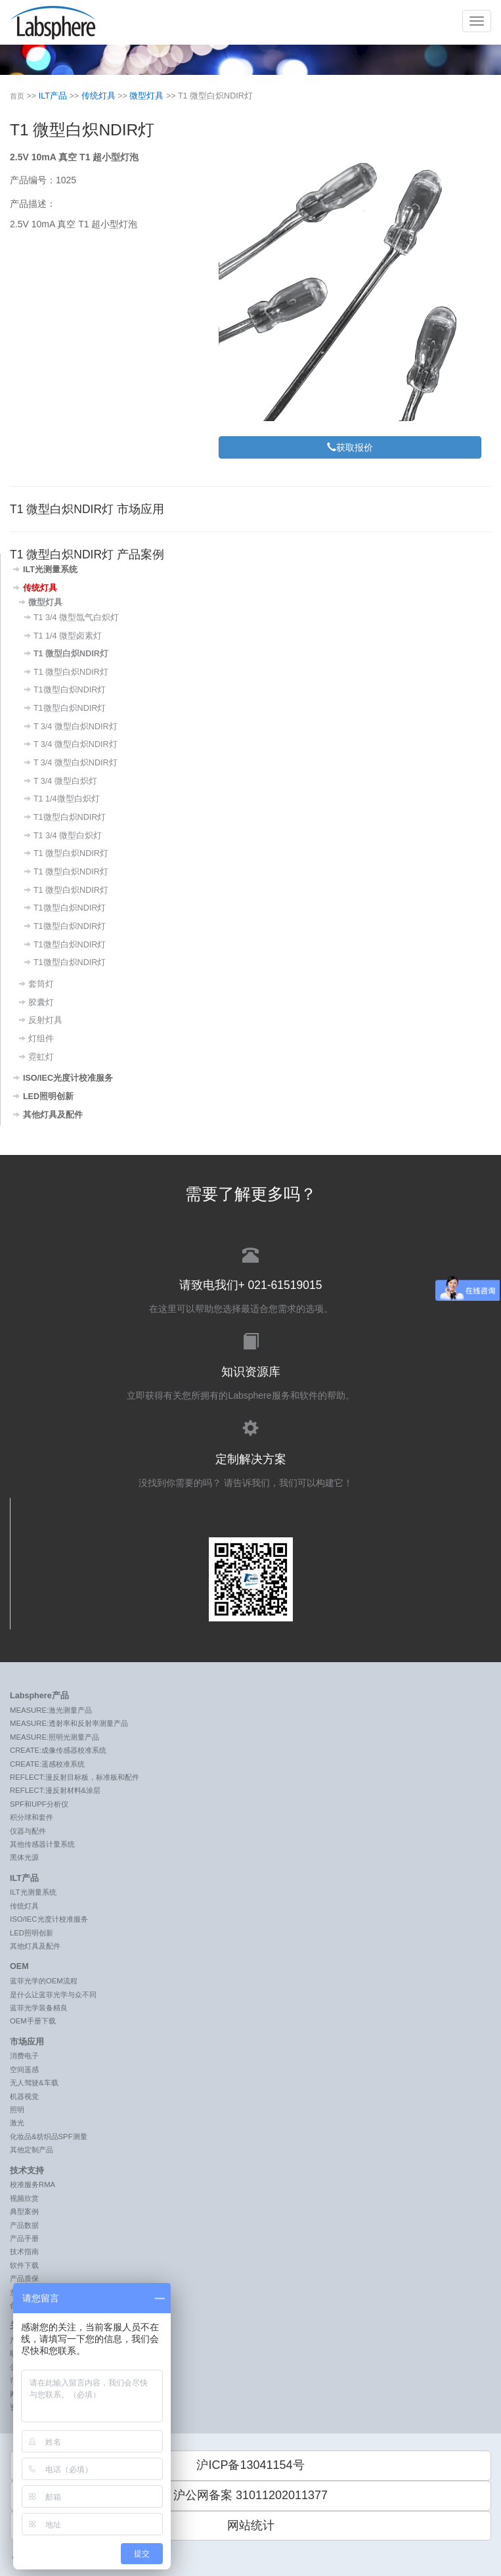 The height and width of the screenshot is (2576, 501). I want to click on MEASURE:激光测量产品, so click(51, 1710).